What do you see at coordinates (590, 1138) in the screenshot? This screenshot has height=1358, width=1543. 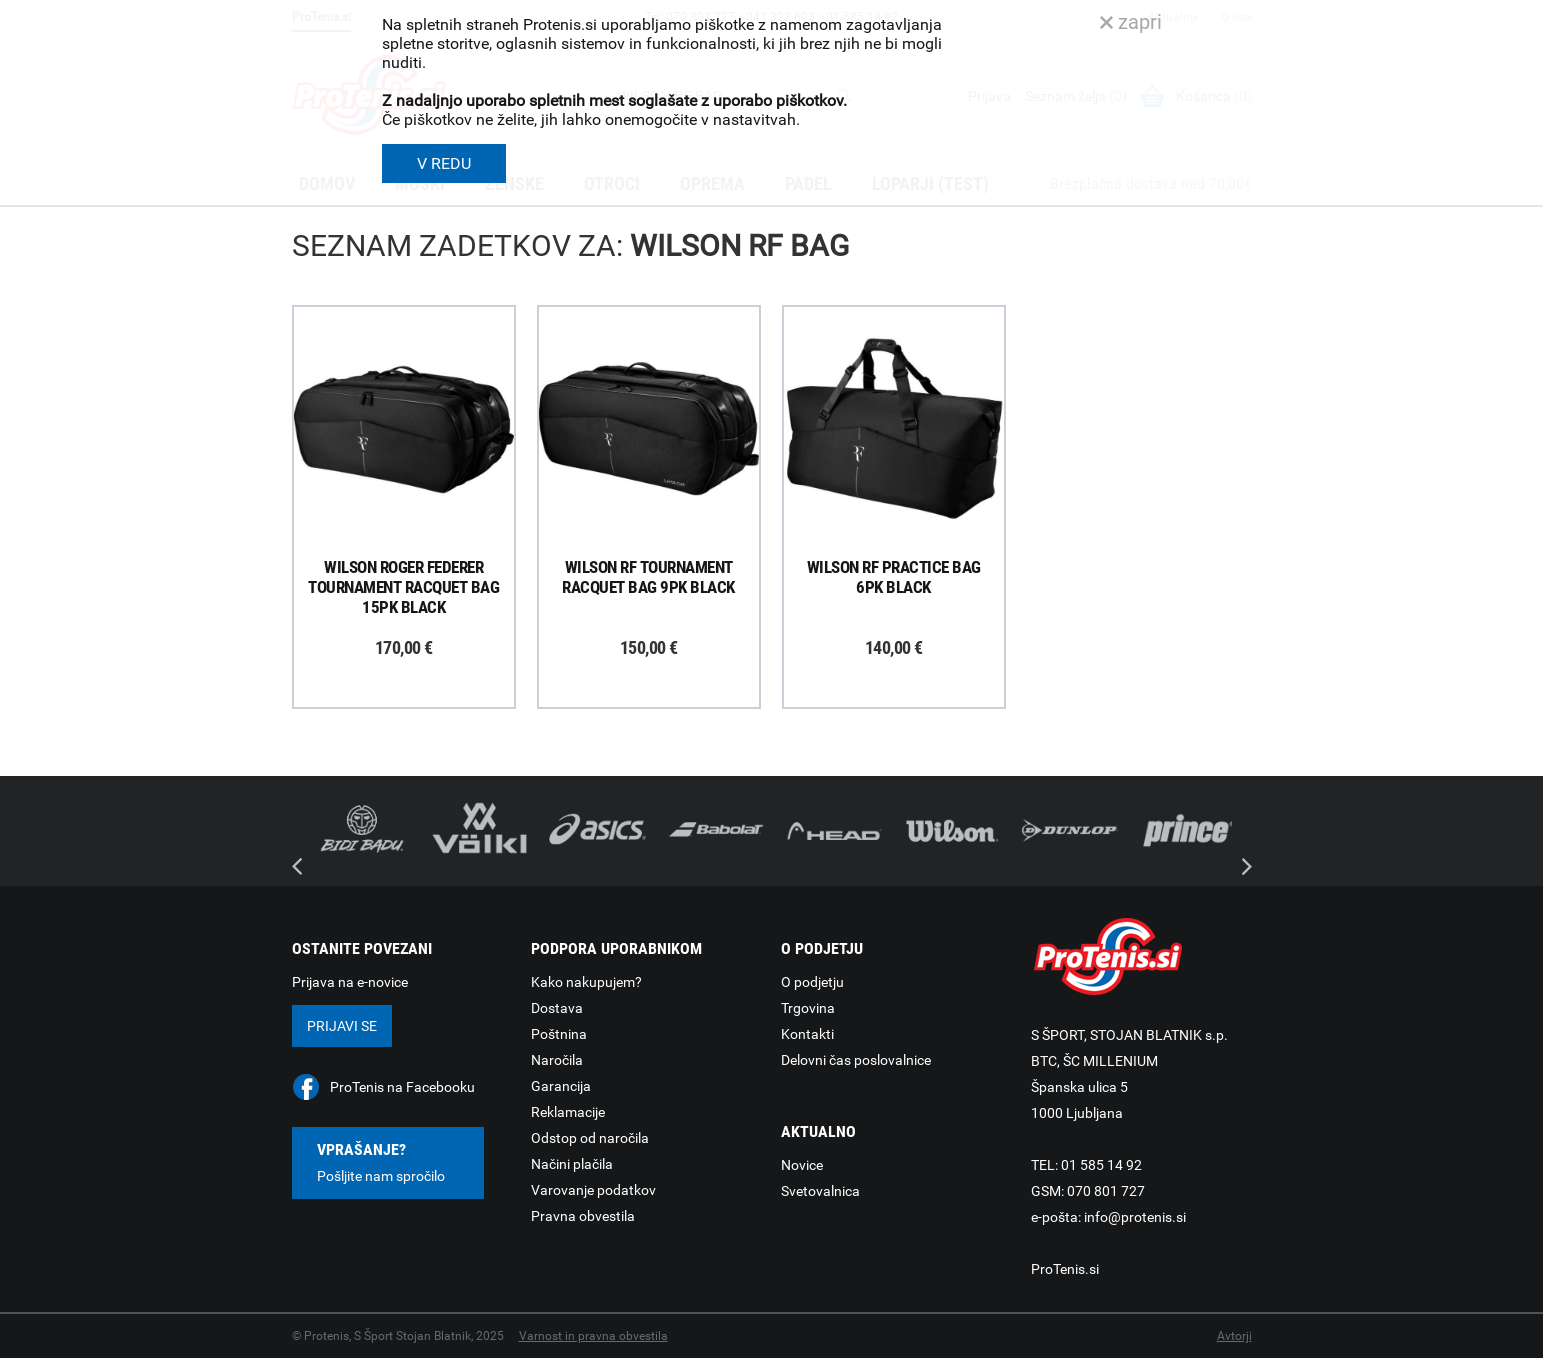 I see `Odstop od naročila` at bounding box center [590, 1138].